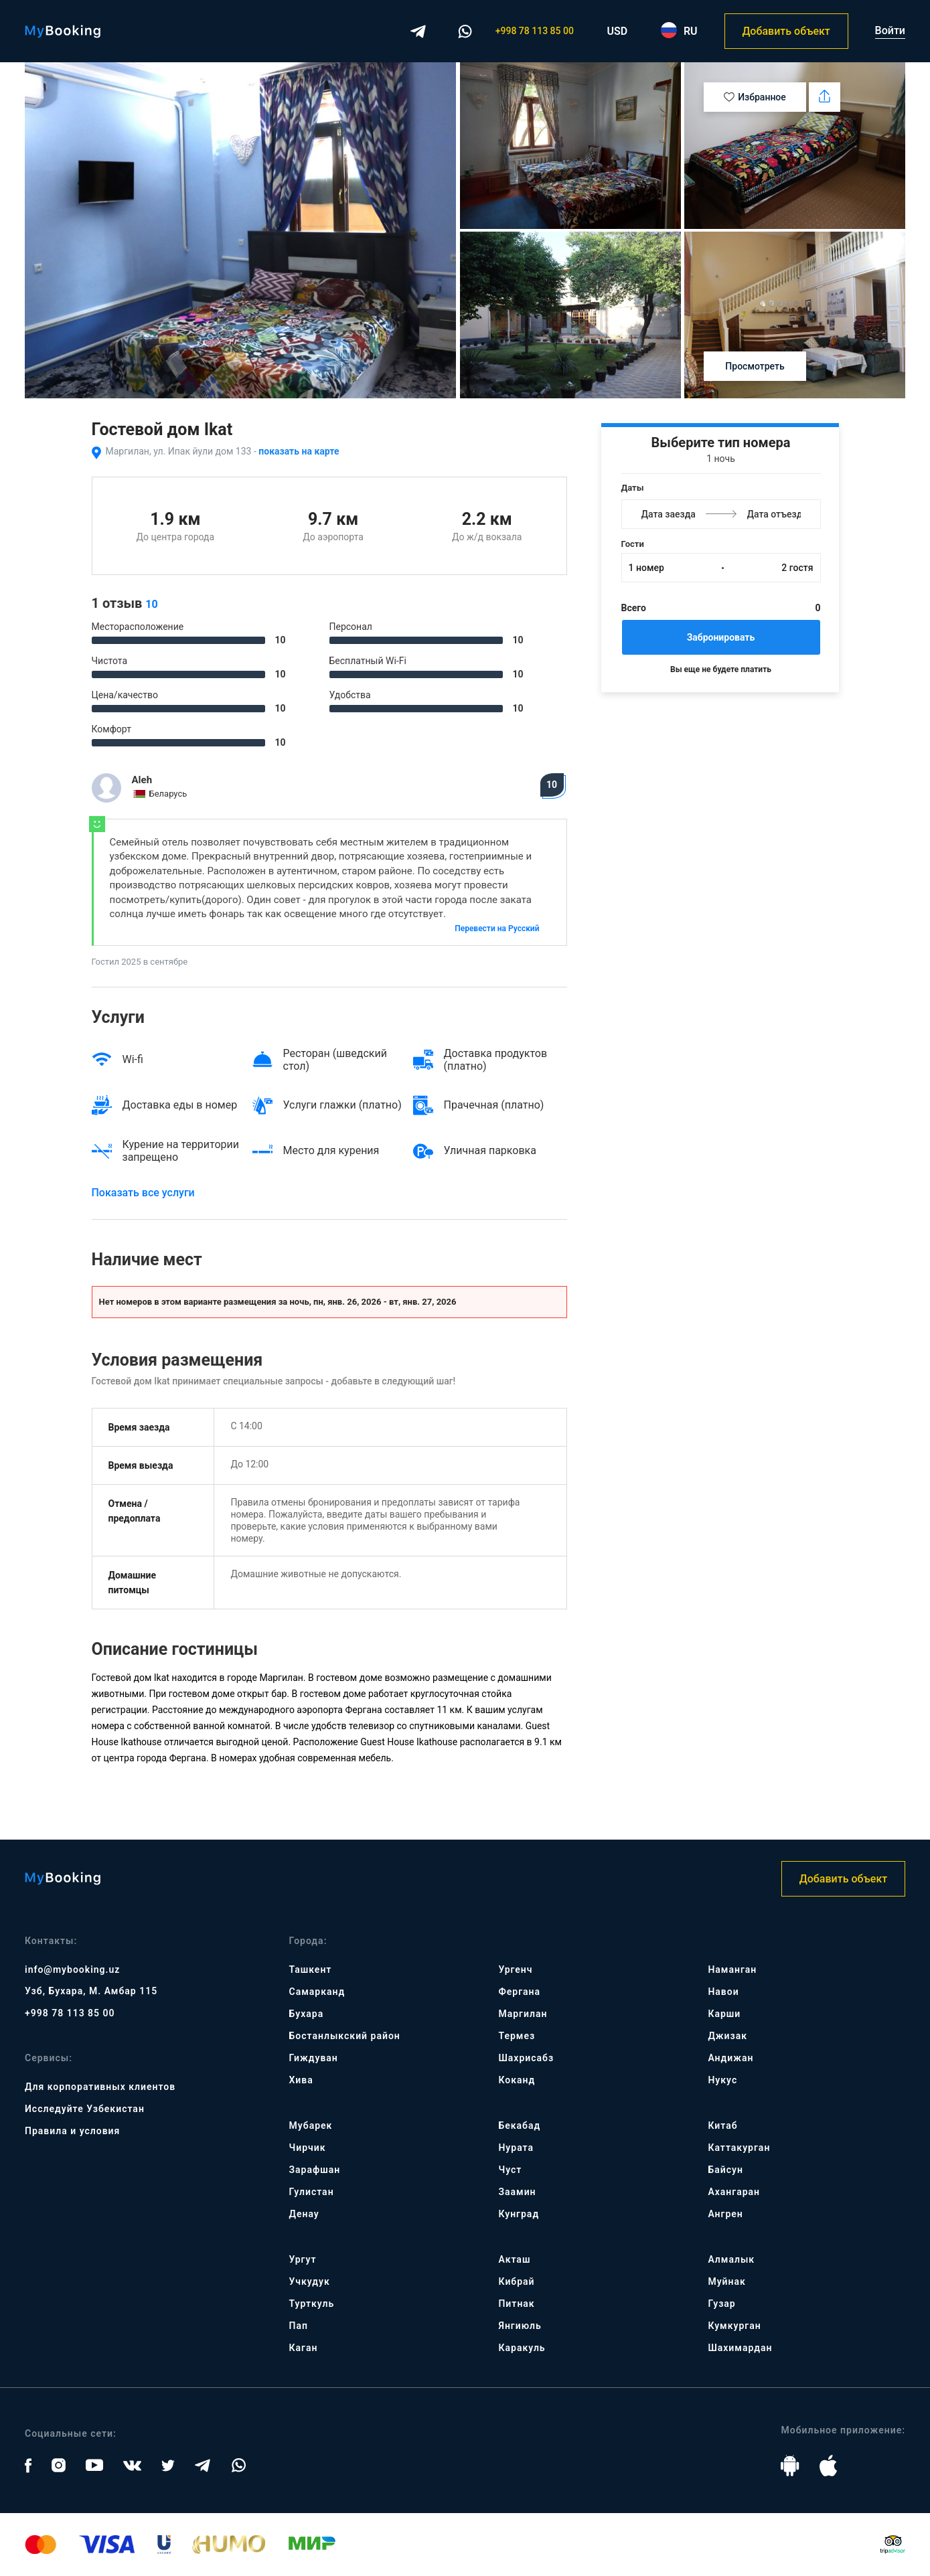 Image resolution: width=930 pixels, height=2576 pixels. Describe the element at coordinates (724, 2013) in the screenshot. I see `Карши` at that location.